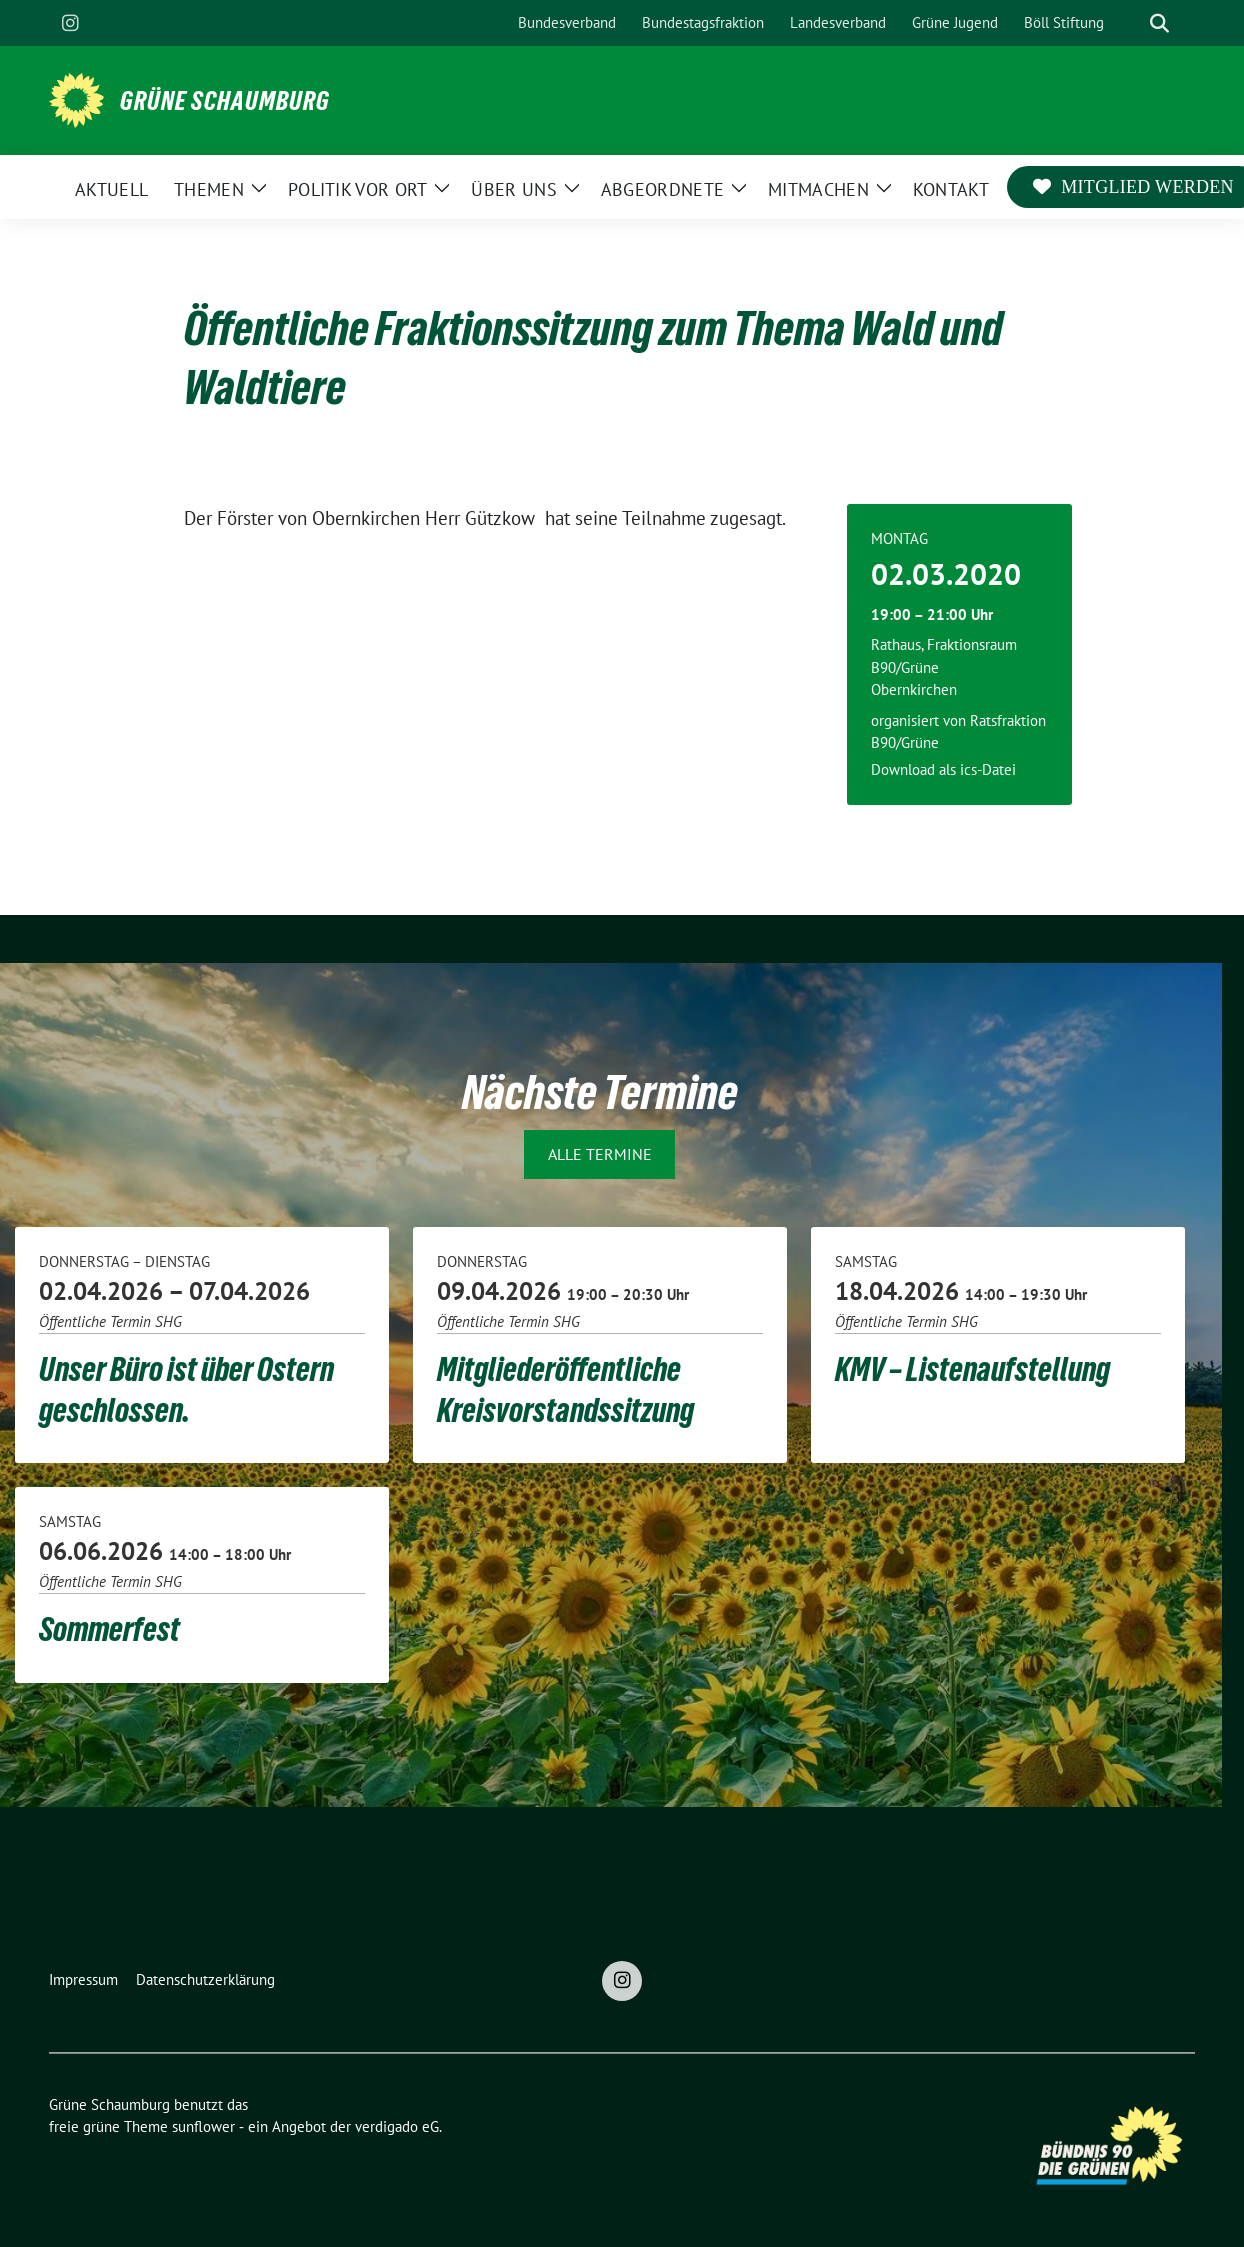 The image size is (1244, 2247). Describe the element at coordinates (203, 2126) in the screenshot. I see `sunflower` at that location.